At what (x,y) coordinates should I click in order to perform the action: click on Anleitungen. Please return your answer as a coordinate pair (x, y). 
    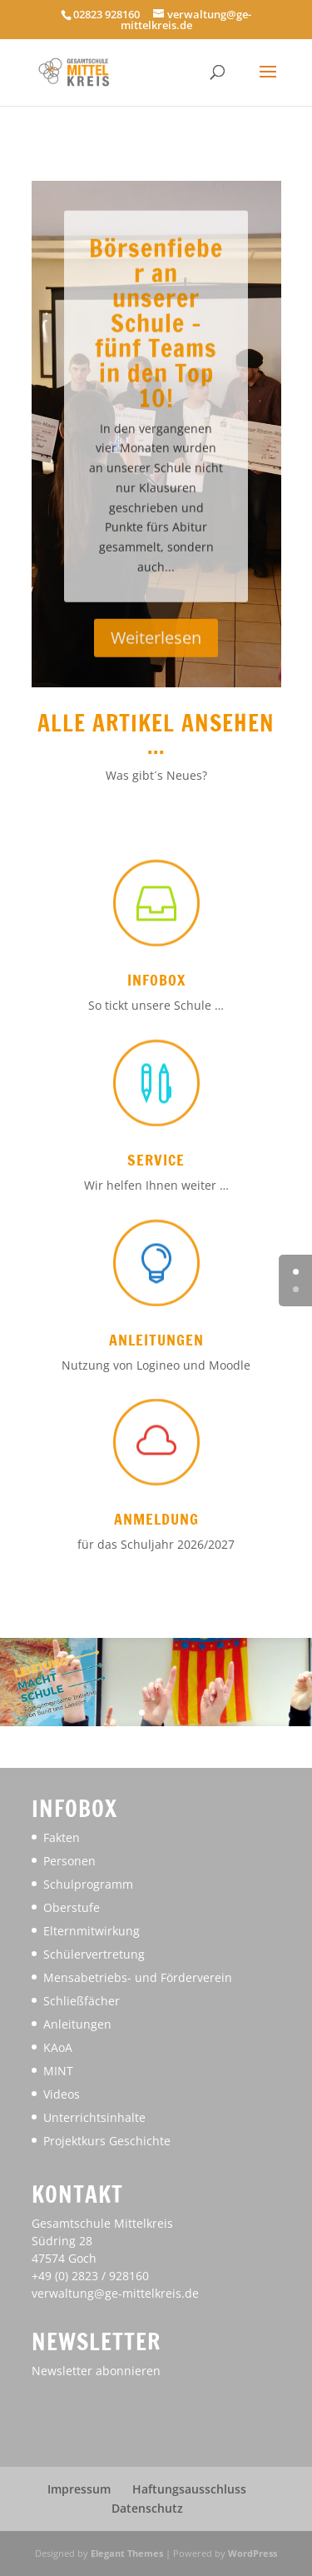
    Looking at the image, I should click on (156, 1339).